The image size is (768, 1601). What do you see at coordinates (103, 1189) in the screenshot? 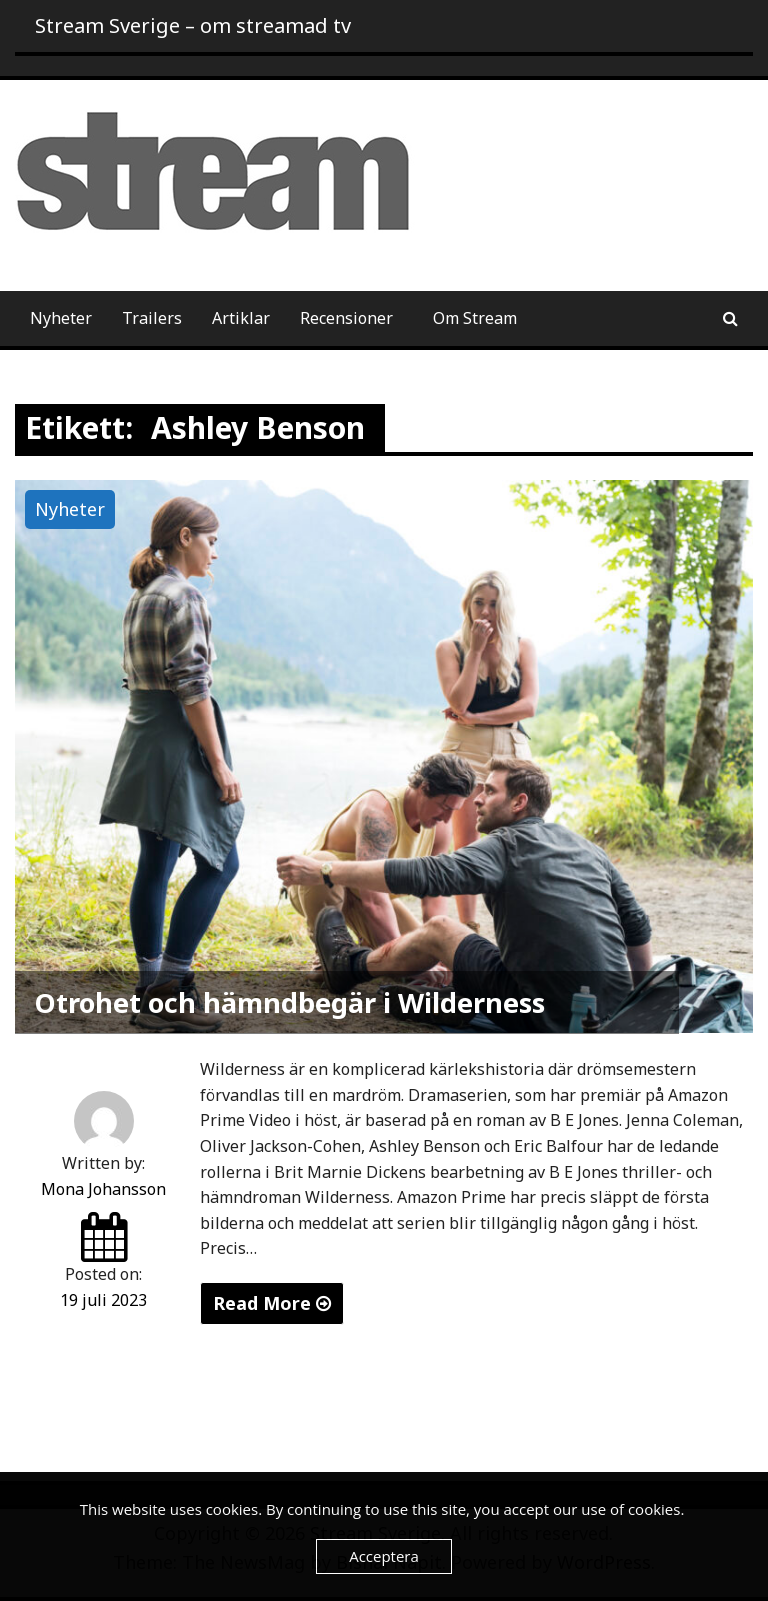
I see `Mona Johansson` at bounding box center [103, 1189].